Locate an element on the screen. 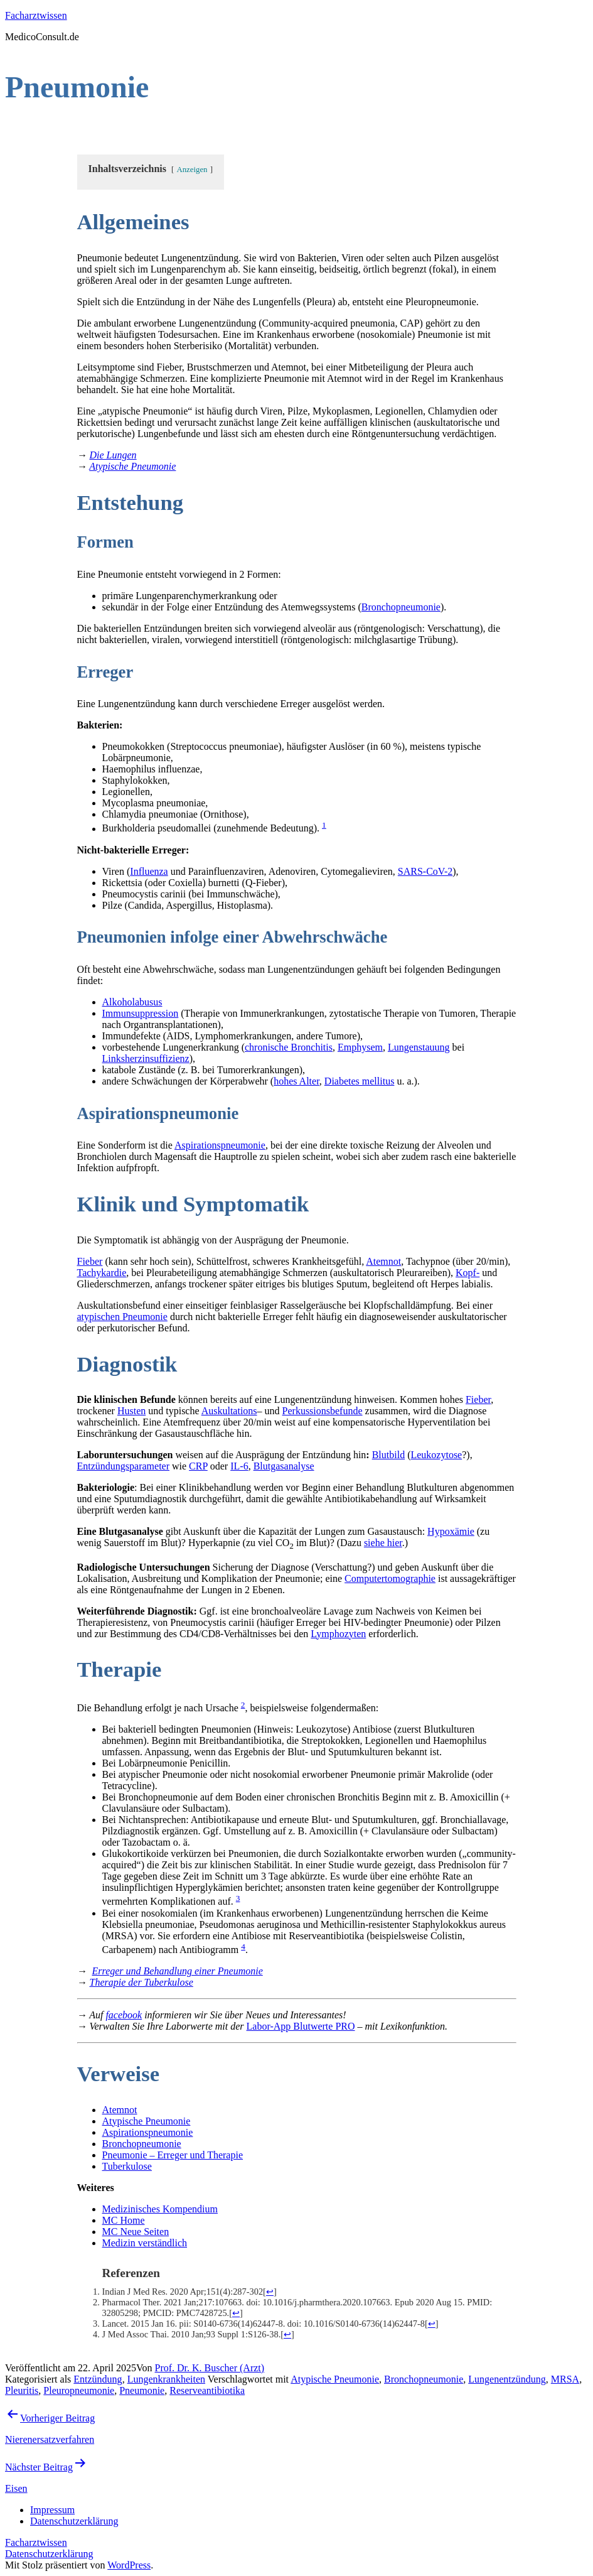 This screenshot has height=2576, width=593. Reserveantibiotika is located at coordinates (207, 2390).